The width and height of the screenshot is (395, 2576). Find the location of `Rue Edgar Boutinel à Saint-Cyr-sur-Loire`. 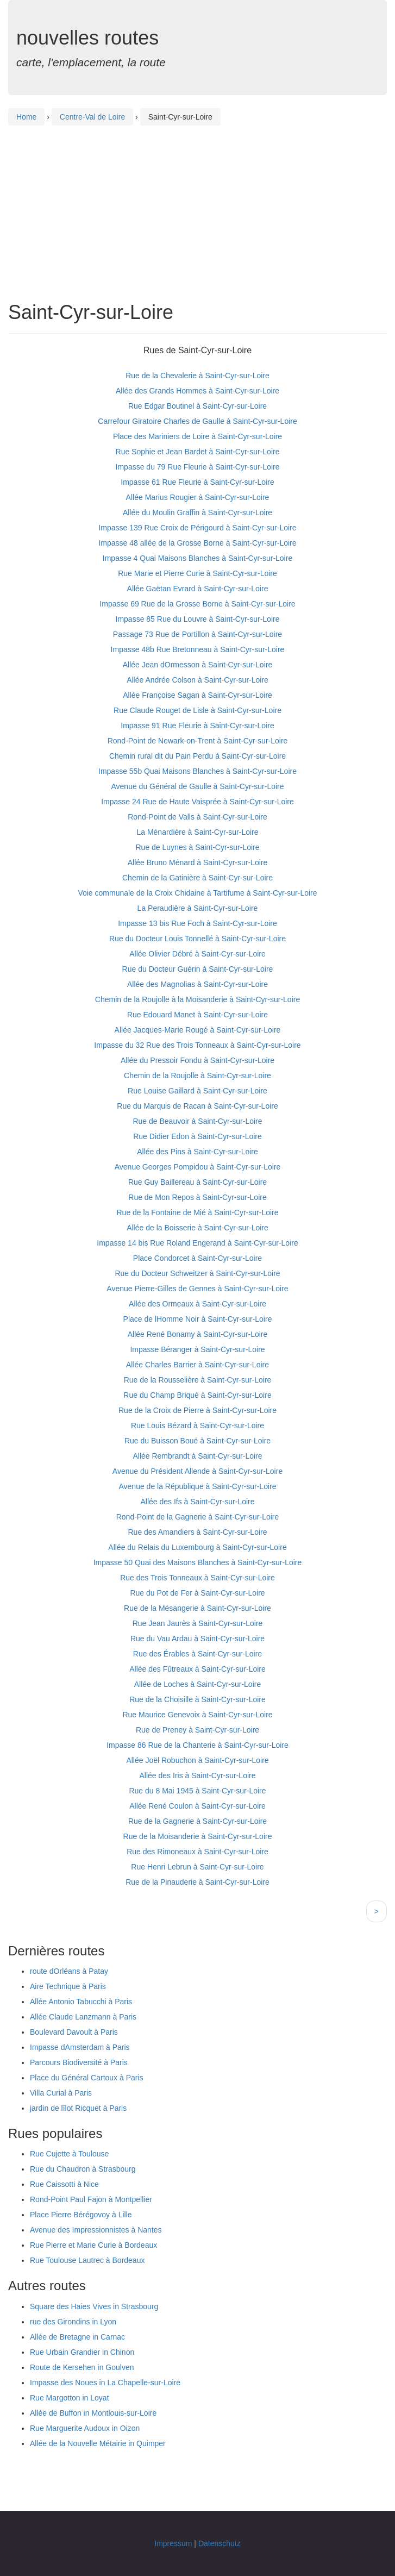

Rue Edgar Boutinel à Saint-Cyr-sur-Loire is located at coordinates (197, 406).